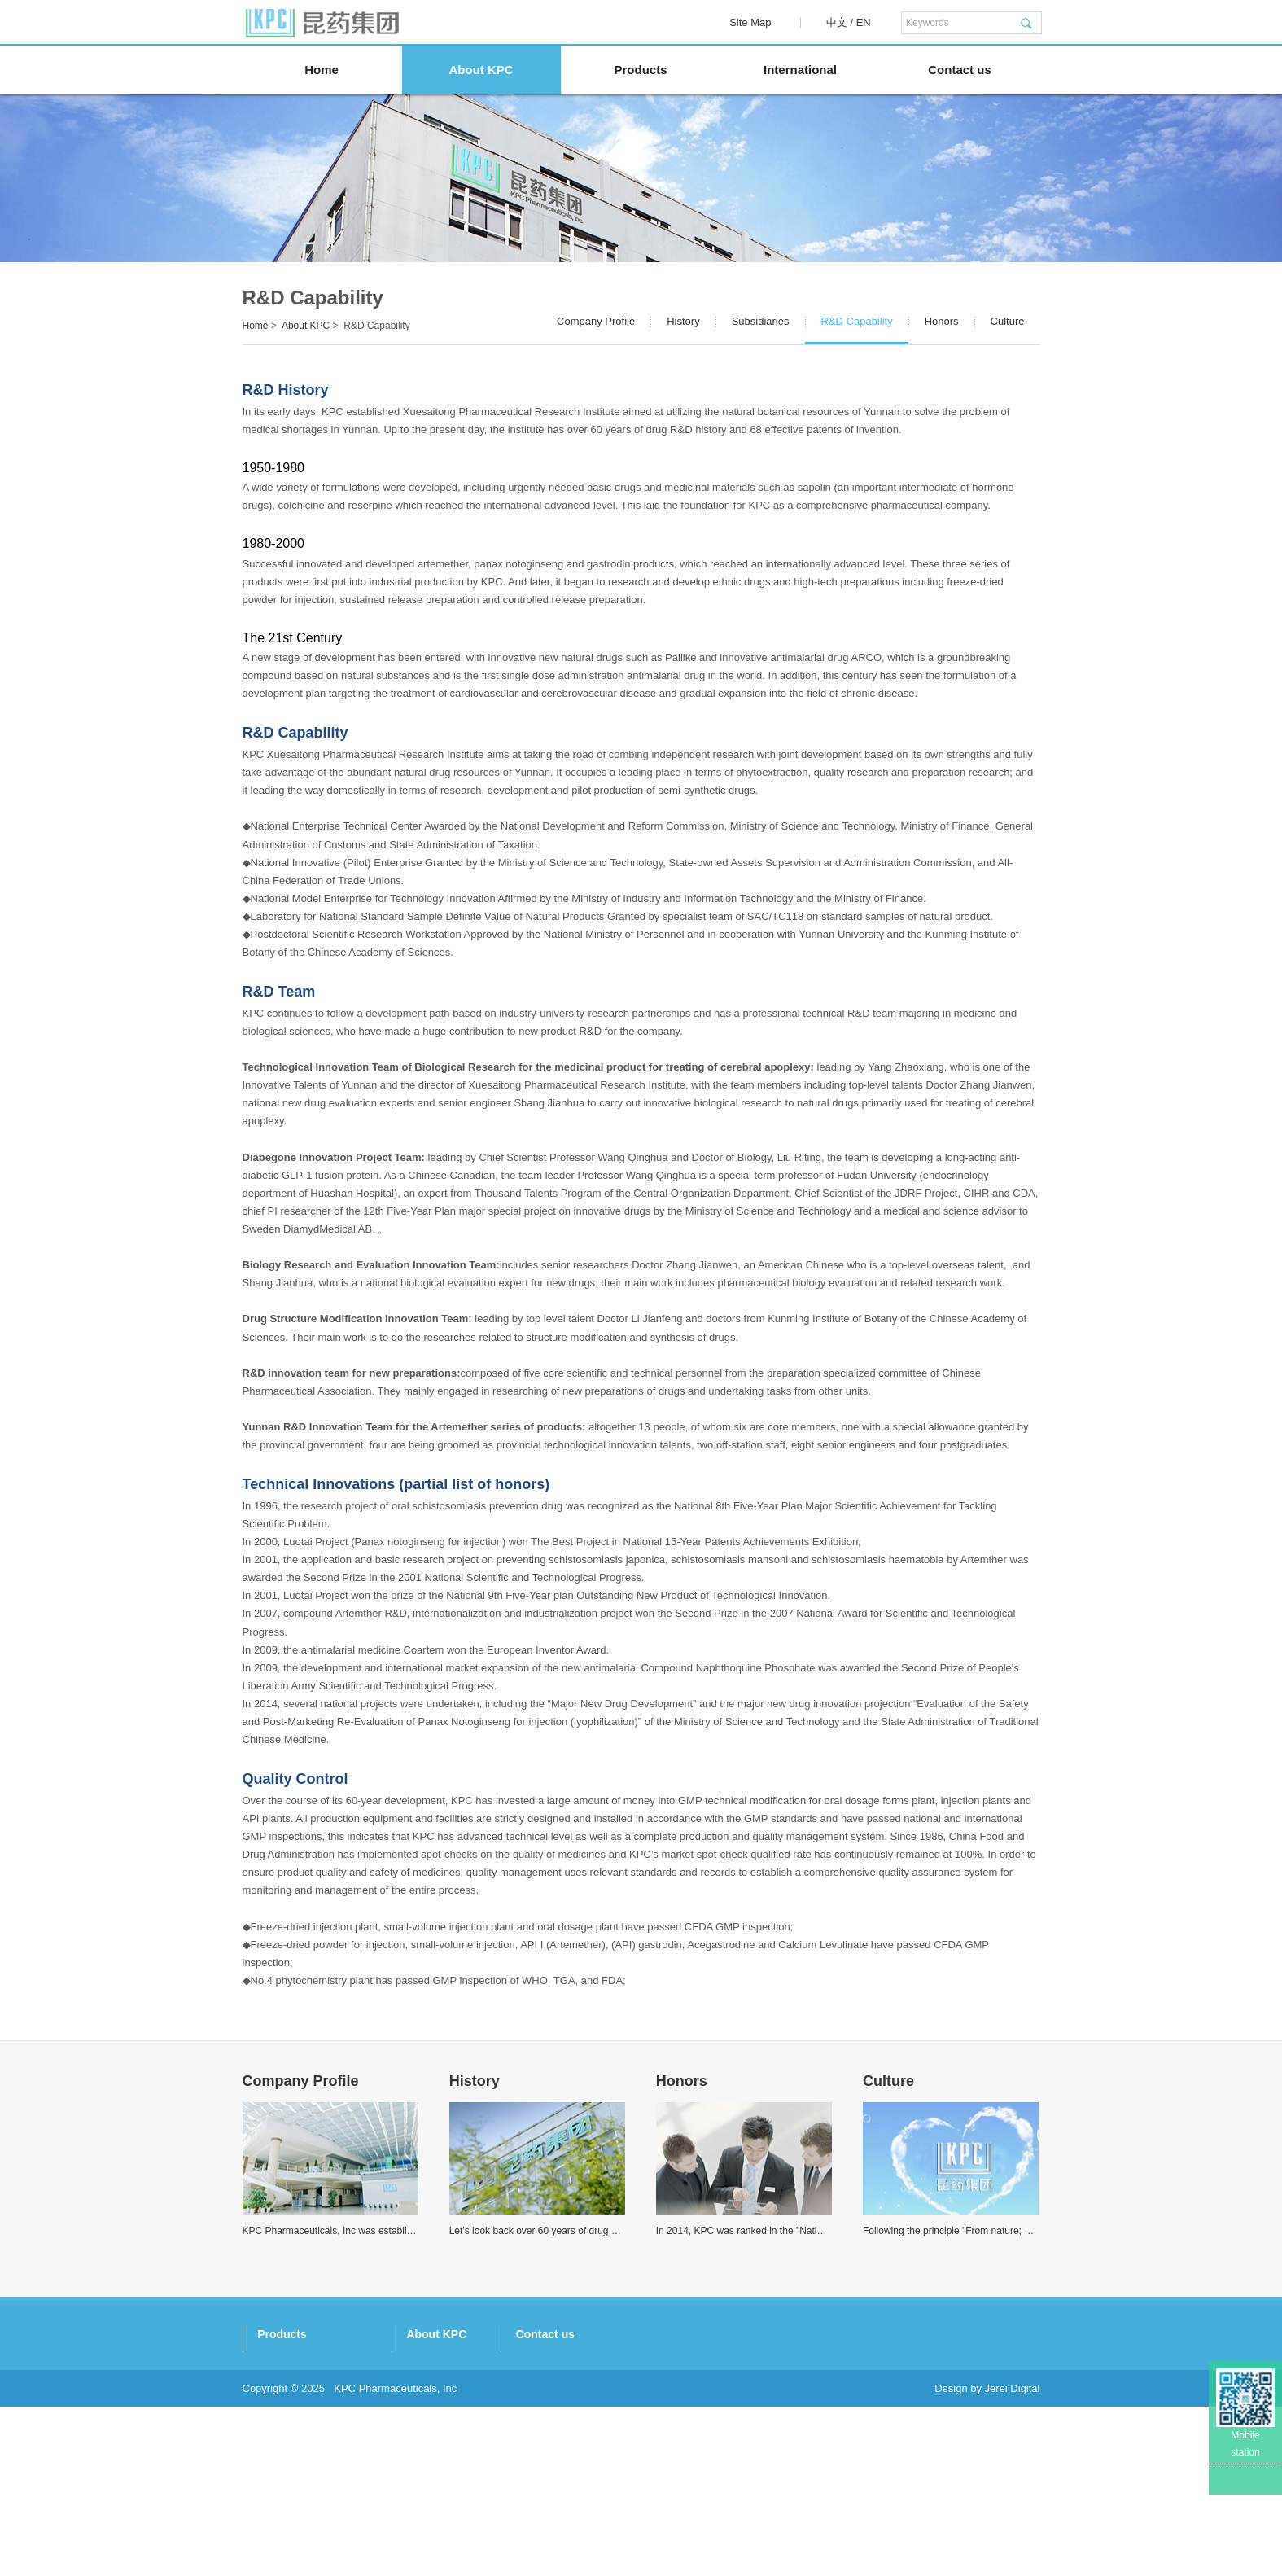  Describe the element at coordinates (836, 22) in the screenshot. I see `中文` at that location.